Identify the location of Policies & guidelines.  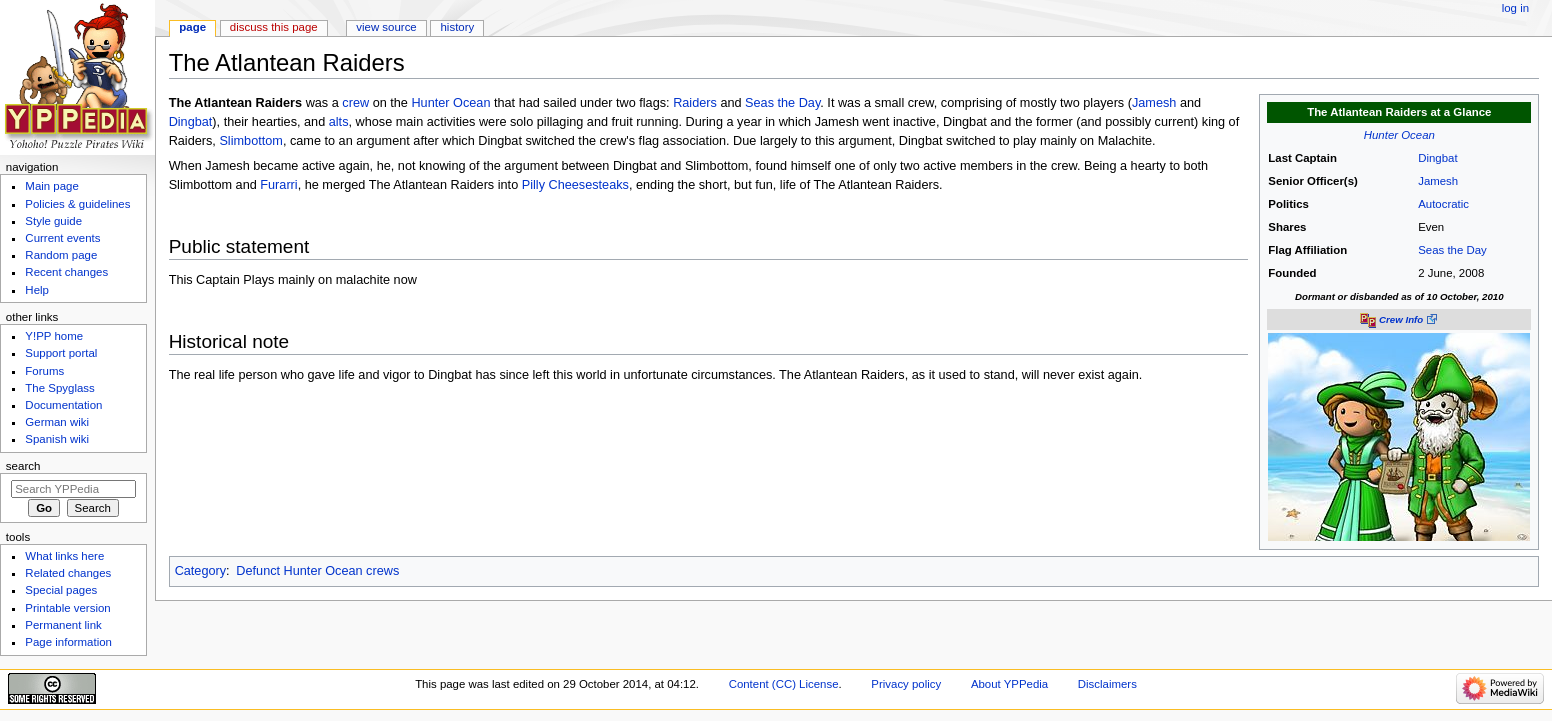
(77, 204).